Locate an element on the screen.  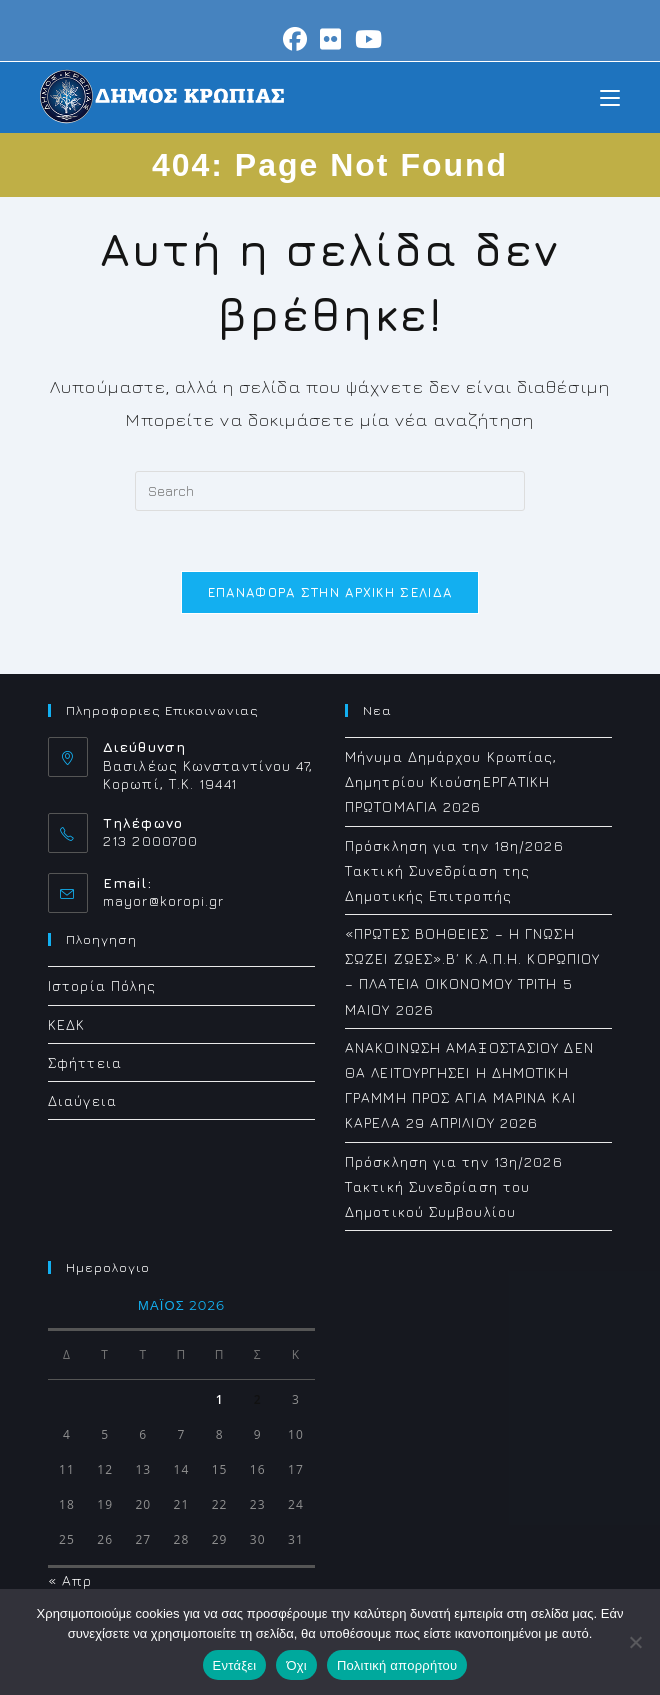
ΚΕΔΚ is located at coordinates (66, 1024).